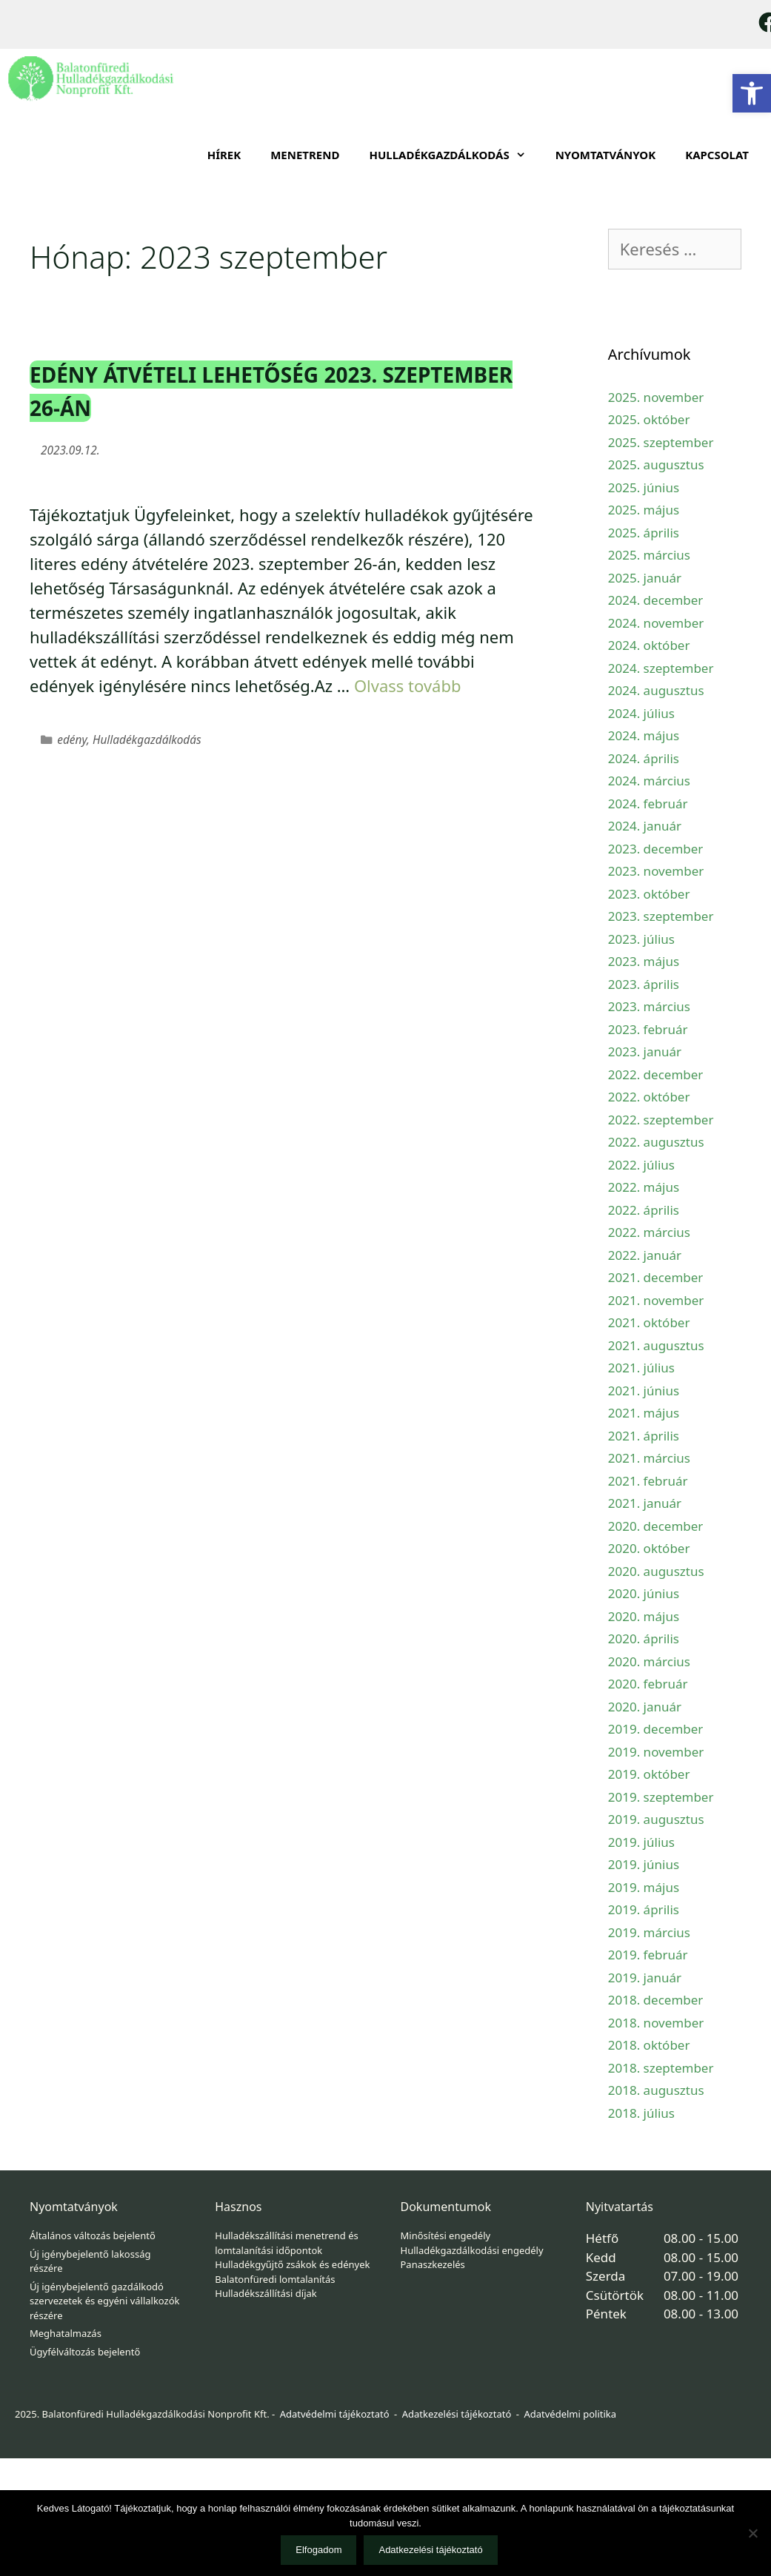 This screenshot has width=771, height=2576. I want to click on Új igénybejelentő gazdálkodó szervezetek és egyéni vállalkozók részére [link], so click(104, 2301).